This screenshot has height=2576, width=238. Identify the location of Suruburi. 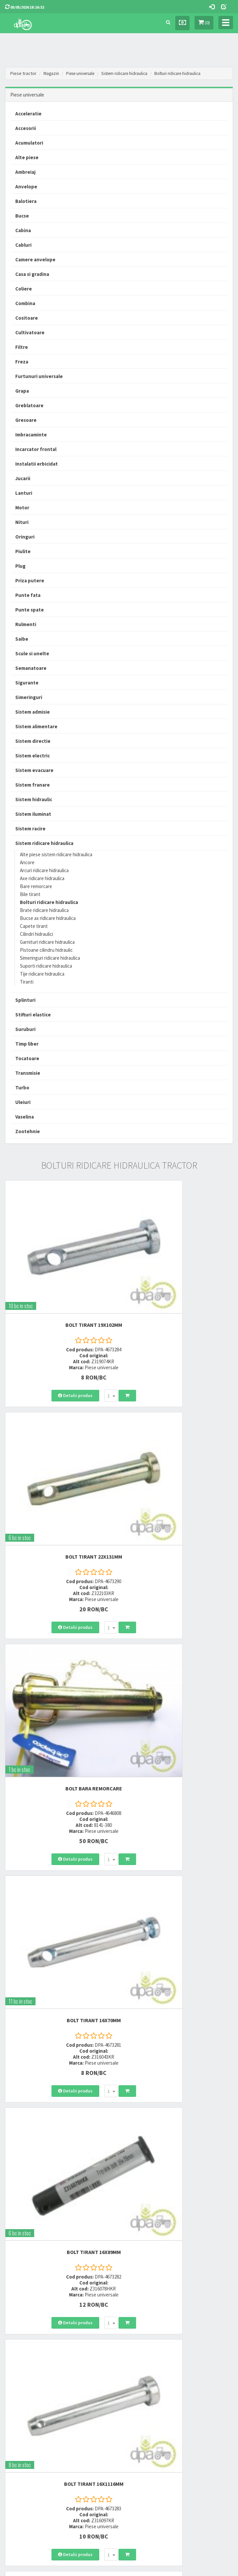
(25, 1029).